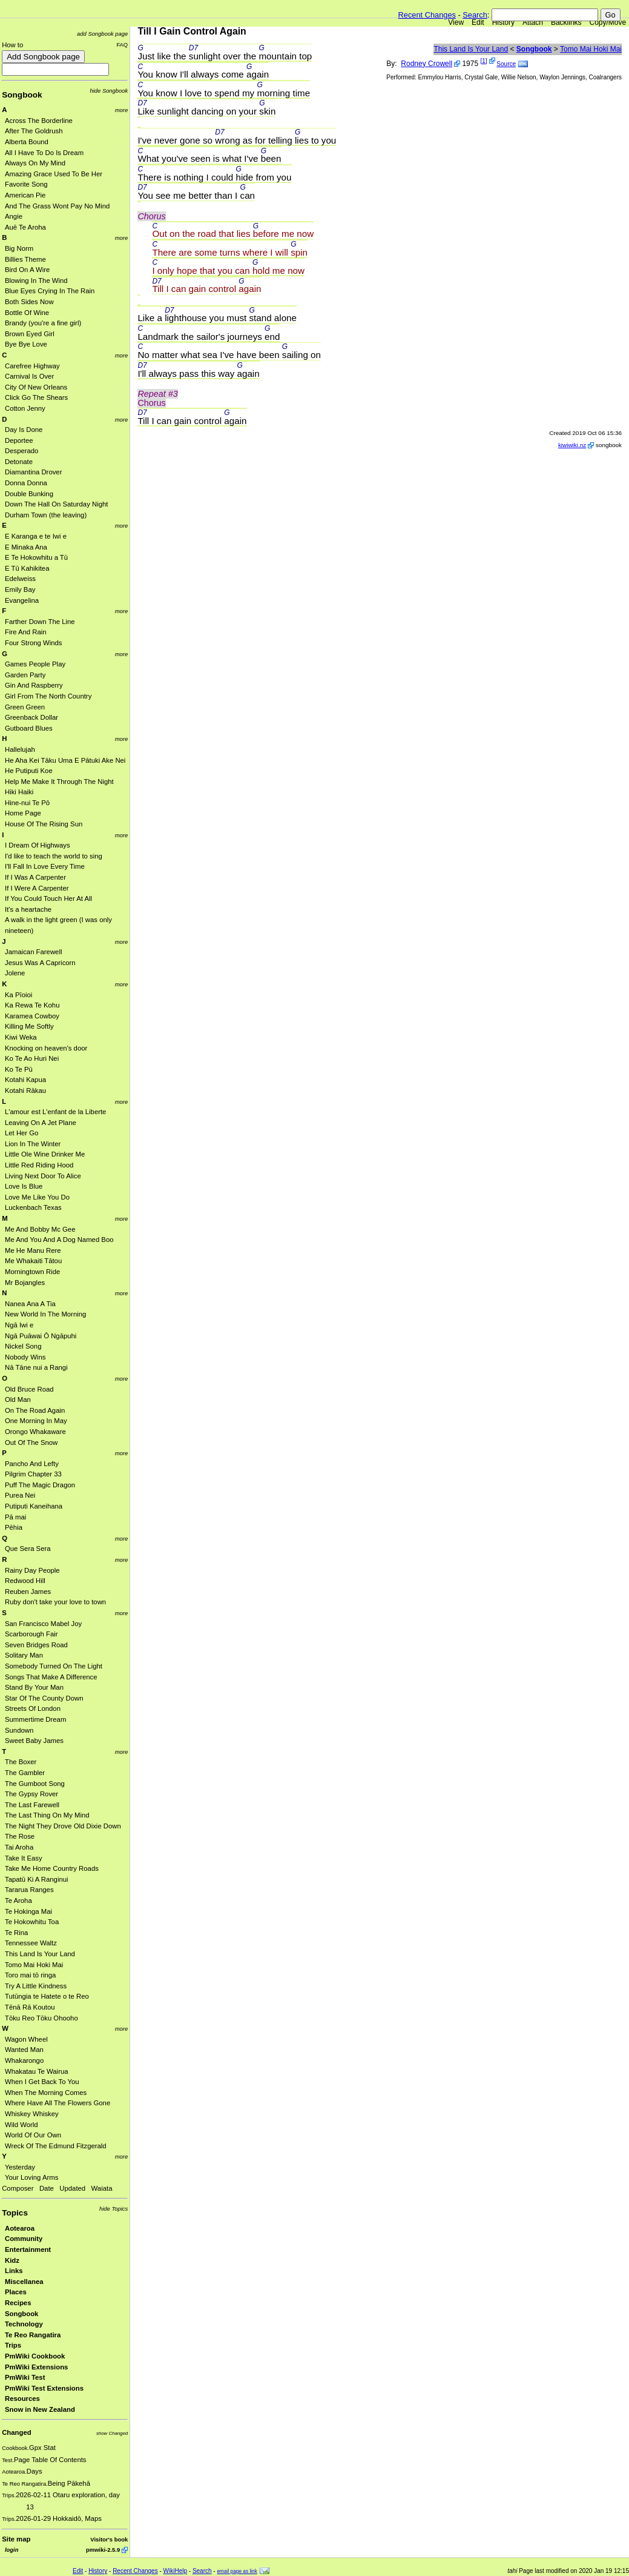 This screenshot has height=2576, width=629. I want to click on Tutūngia te Hatete o te Reo, so click(47, 1996).